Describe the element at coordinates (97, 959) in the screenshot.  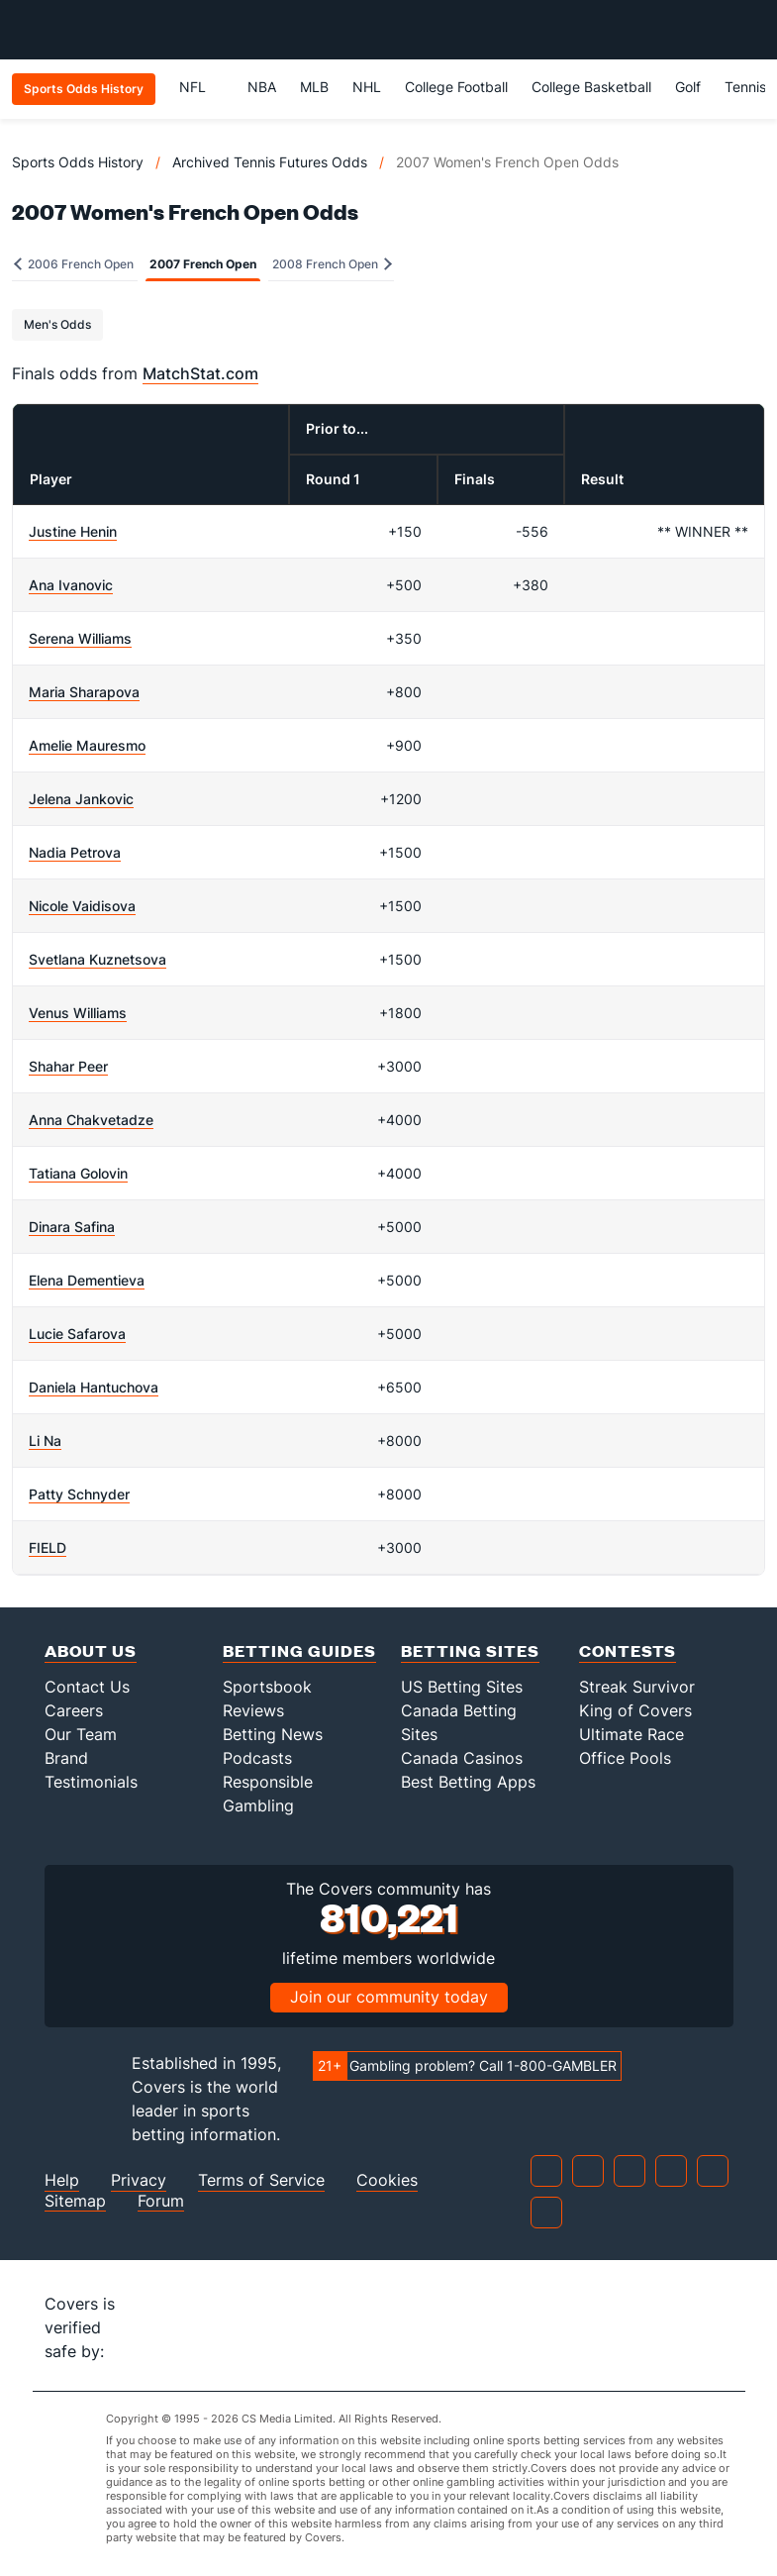
I see `Svetlana Kuznetsova` at that location.